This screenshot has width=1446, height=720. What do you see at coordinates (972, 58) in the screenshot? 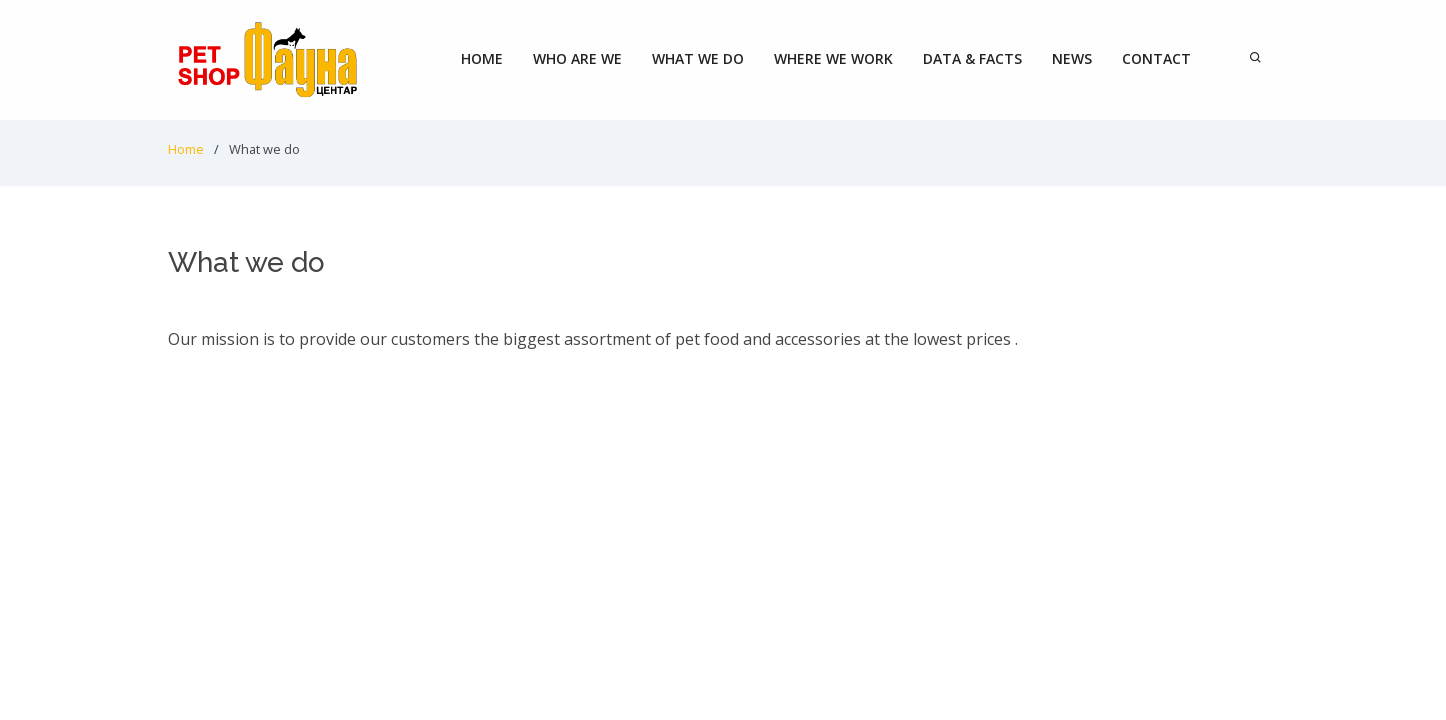
I see `Data & Facts` at bounding box center [972, 58].